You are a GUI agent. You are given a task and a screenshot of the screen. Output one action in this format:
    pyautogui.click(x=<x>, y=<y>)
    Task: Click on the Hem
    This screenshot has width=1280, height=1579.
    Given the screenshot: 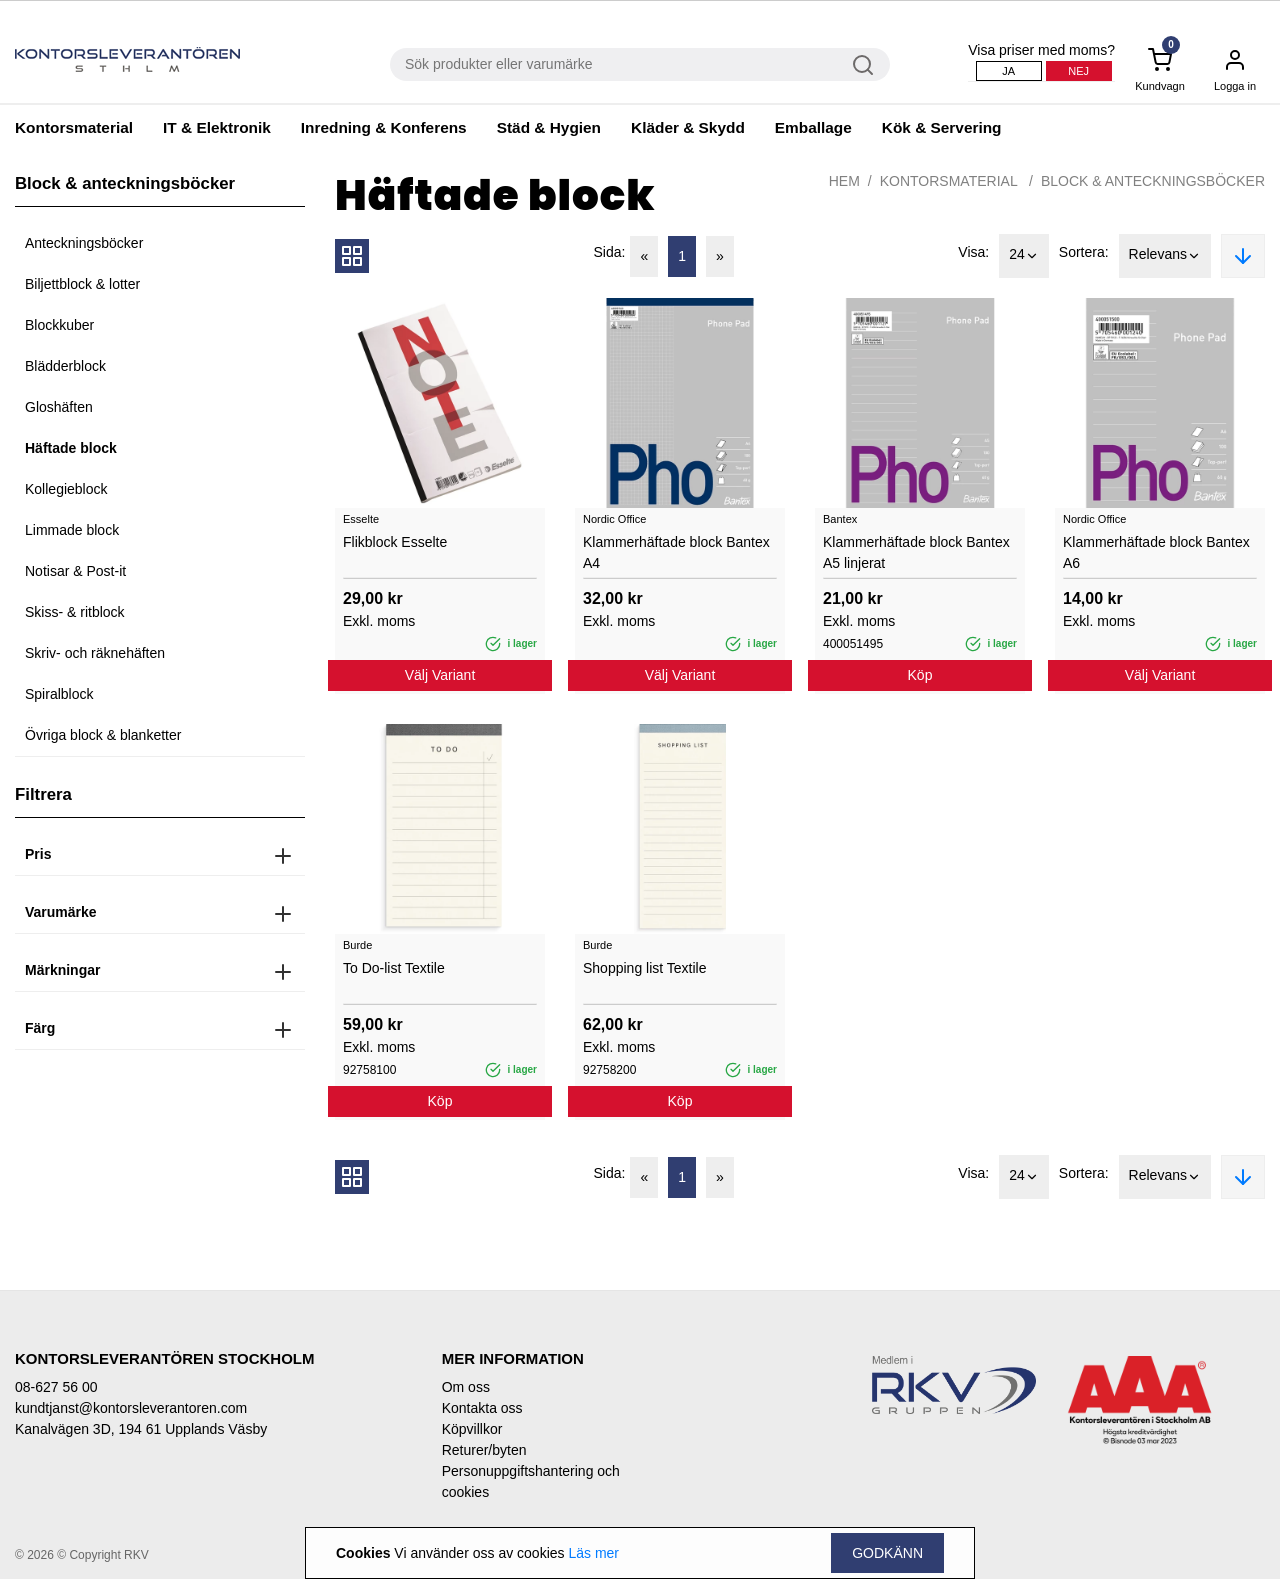 What is the action you would take?
    pyautogui.click(x=844, y=181)
    